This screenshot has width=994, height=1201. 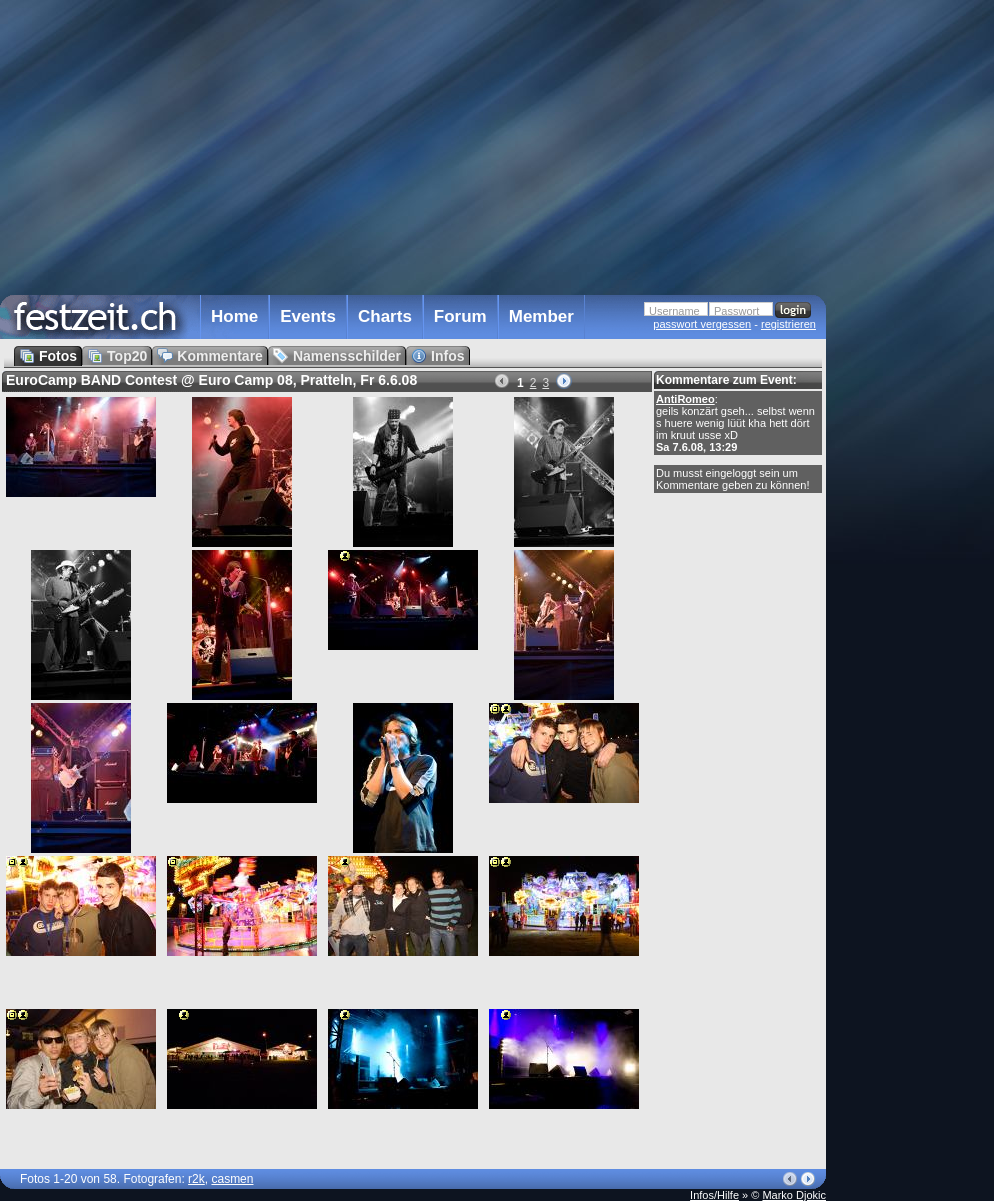 I want to click on [Advertisement], so click(x=914, y=403).